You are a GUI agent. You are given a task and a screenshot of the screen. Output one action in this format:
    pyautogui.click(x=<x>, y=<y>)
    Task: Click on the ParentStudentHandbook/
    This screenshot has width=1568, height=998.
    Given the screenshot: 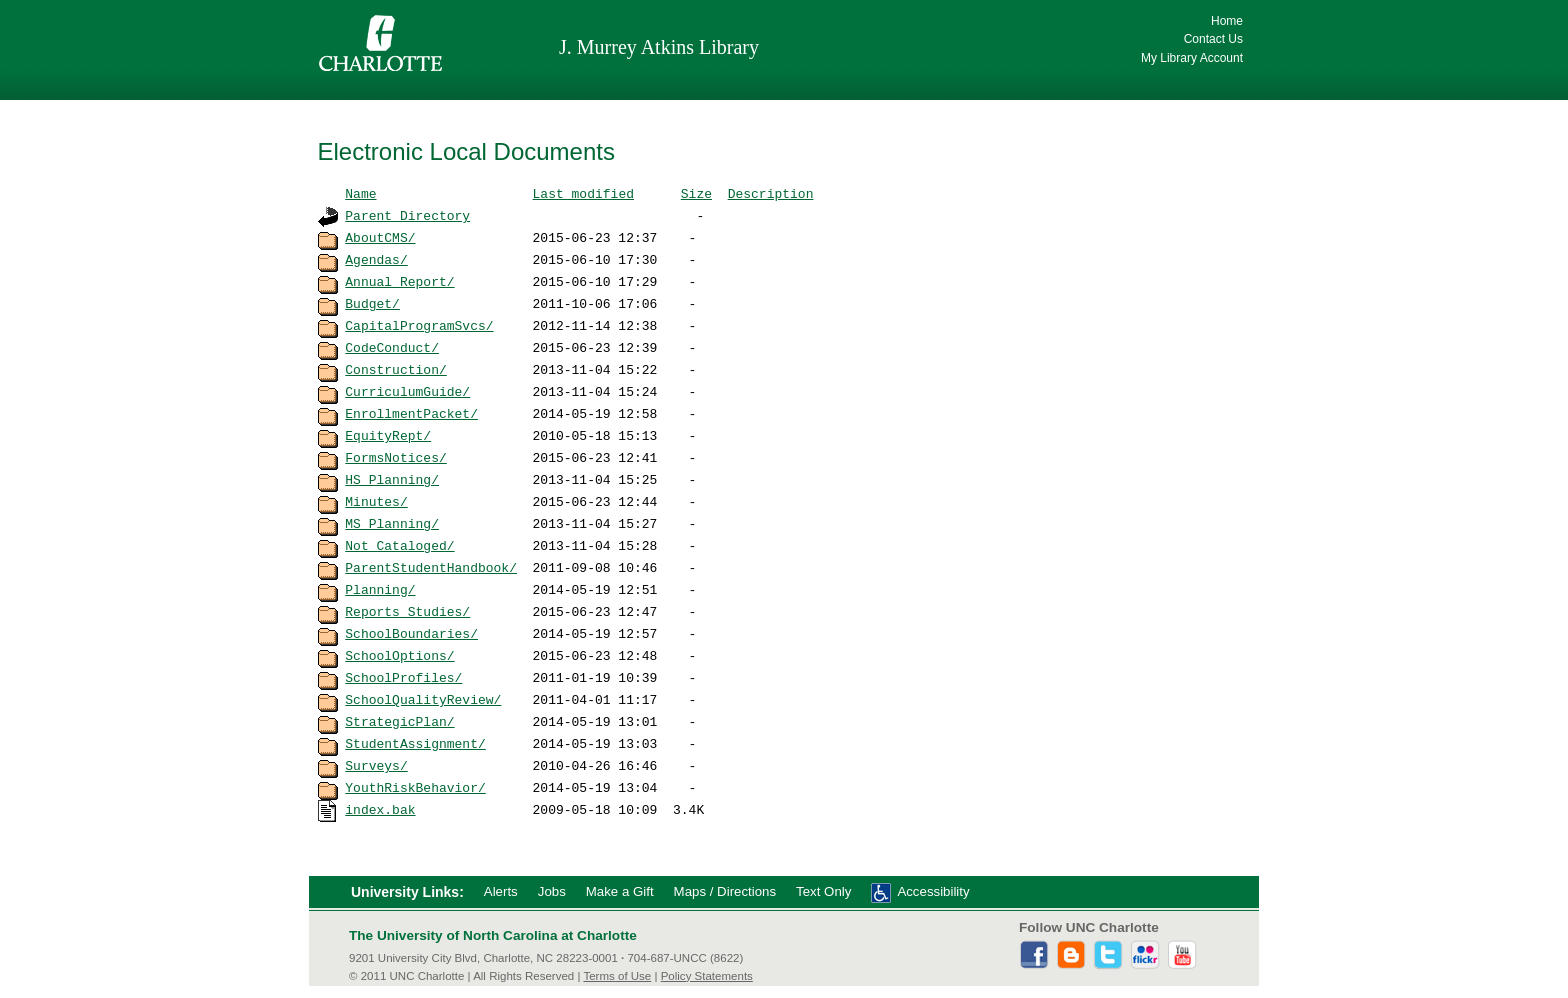 What is the action you would take?
    pyautogui.click(x=431, y=567)
    